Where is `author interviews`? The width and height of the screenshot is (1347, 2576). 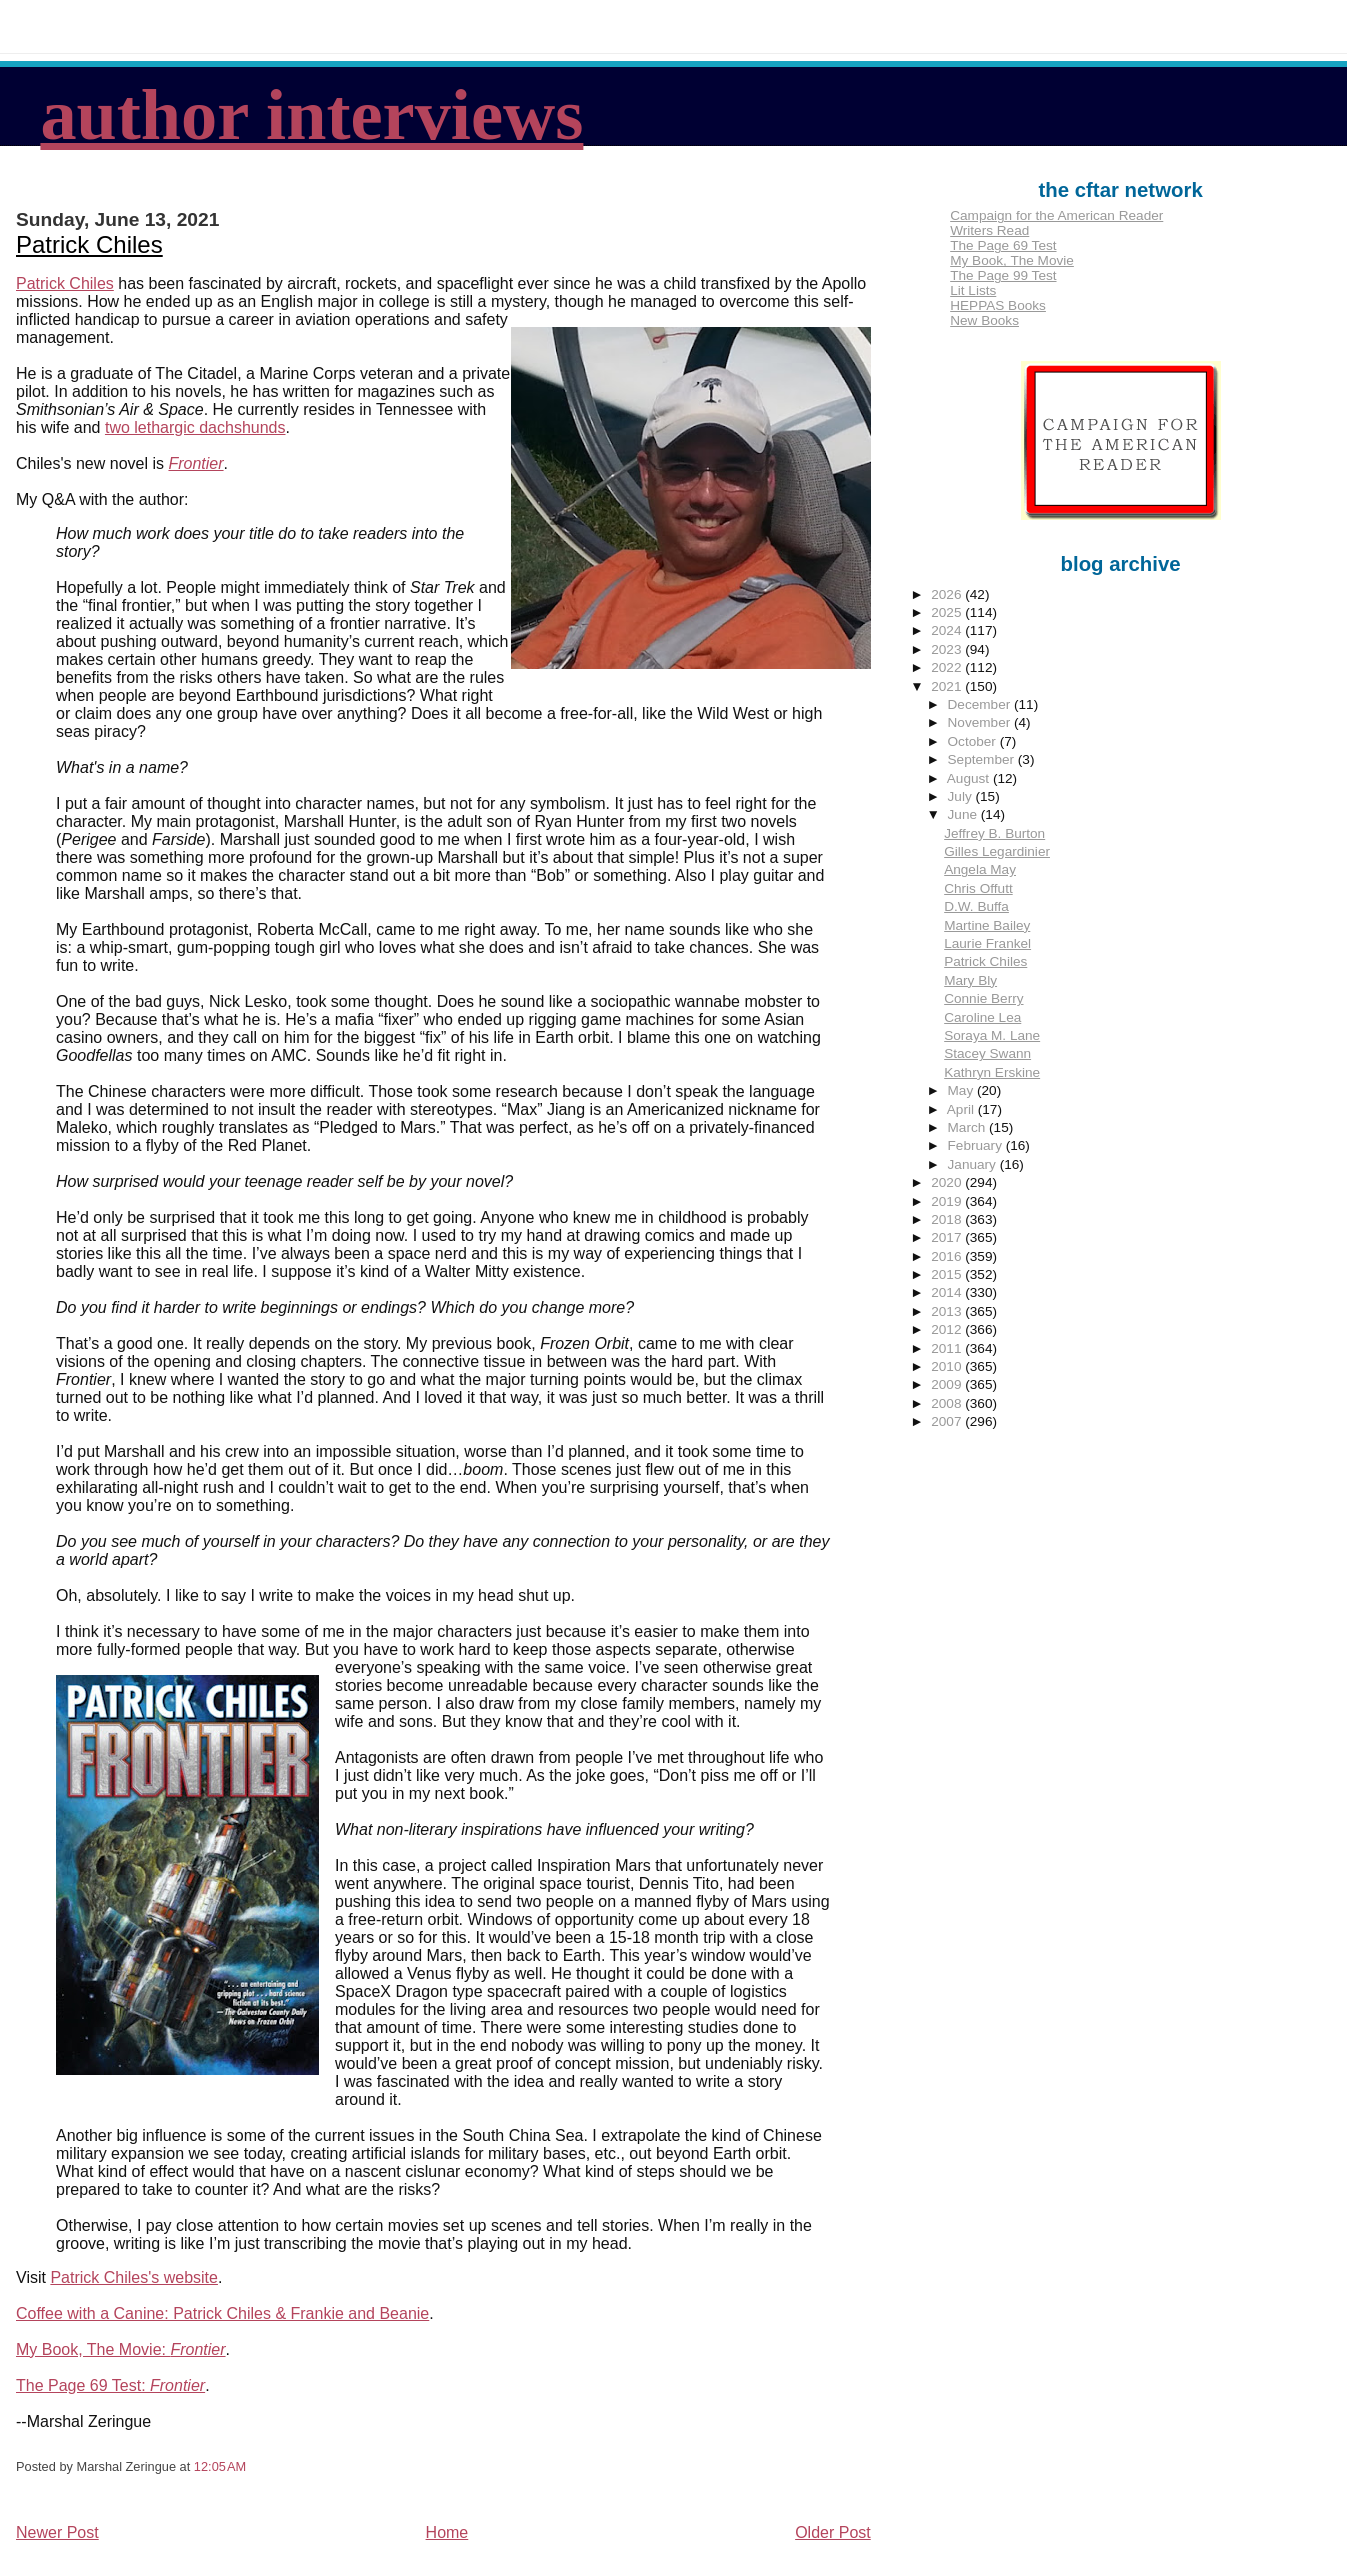 author interviews is located at coordinates (311, 115).